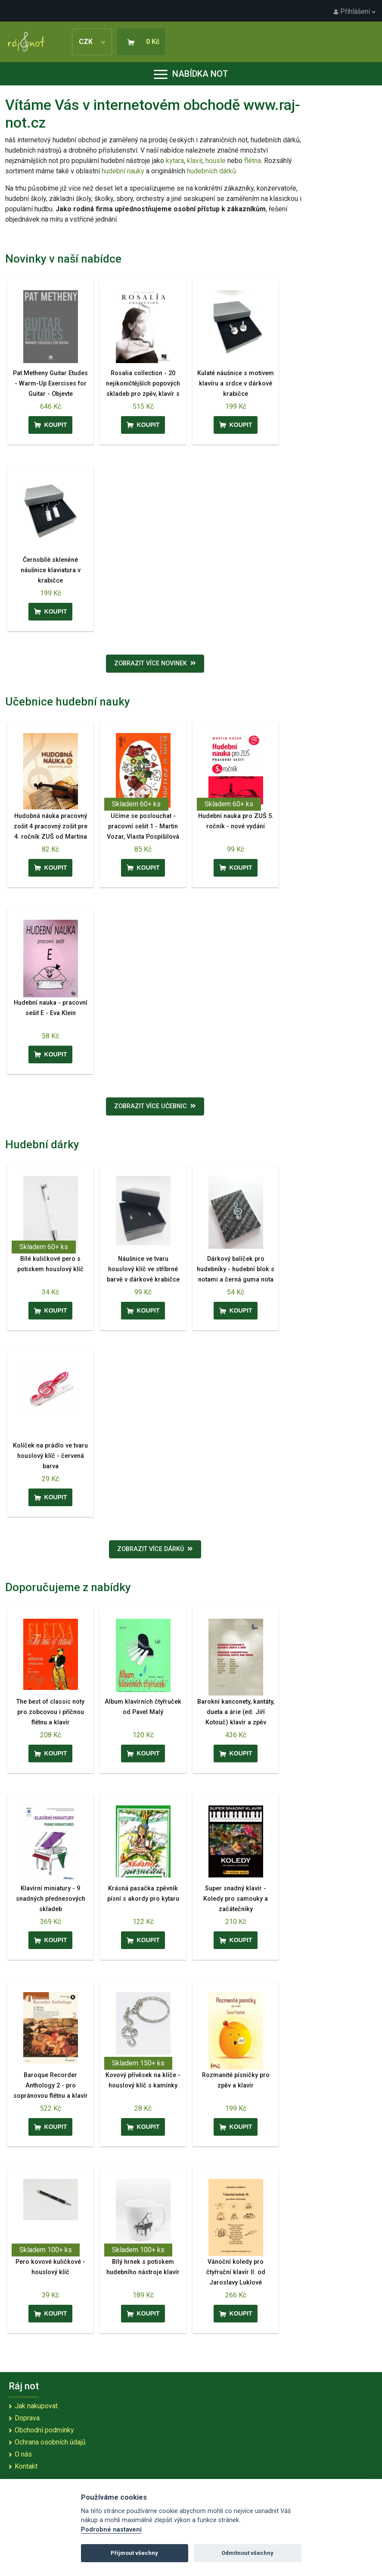 The width and height of the screenshot is (382, 2576). I want to click on Černobílé skleněné náušnice klaviatura v krabičce, so click(51, 570).